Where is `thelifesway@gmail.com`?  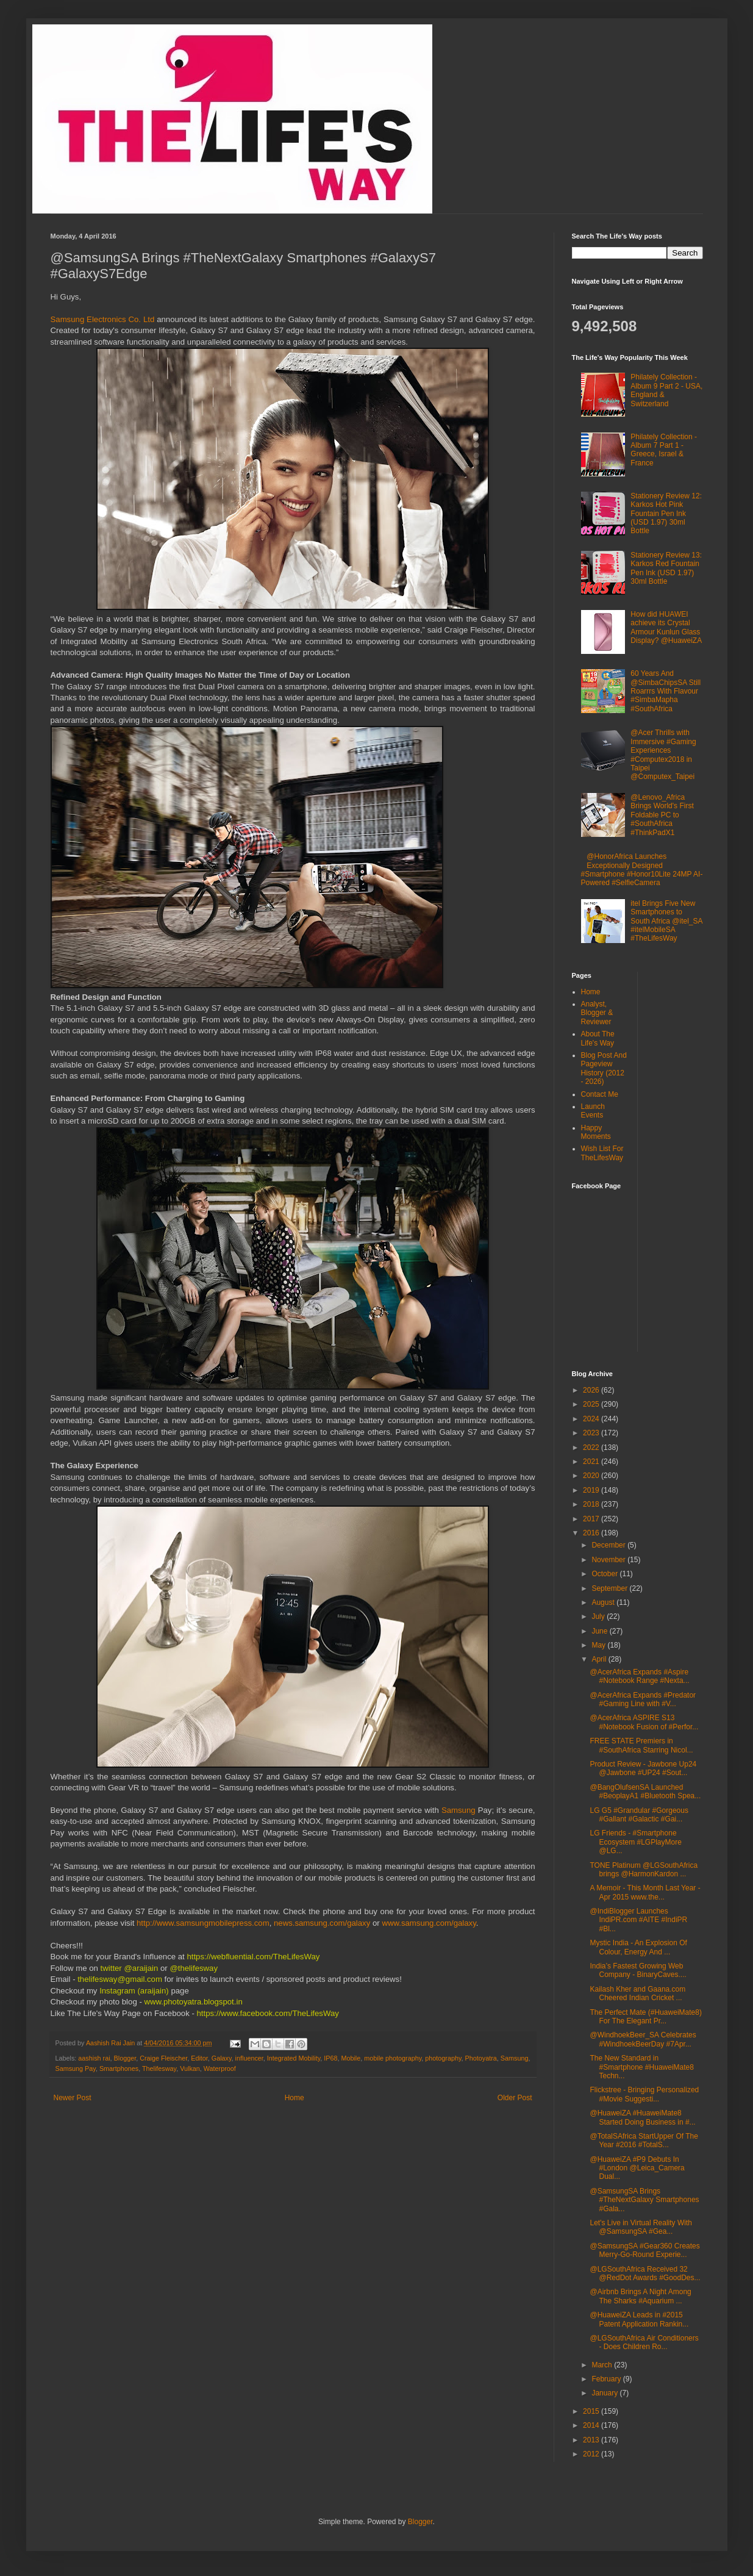
thelifesway@gmail.com is located at coordinates (119, 1979).